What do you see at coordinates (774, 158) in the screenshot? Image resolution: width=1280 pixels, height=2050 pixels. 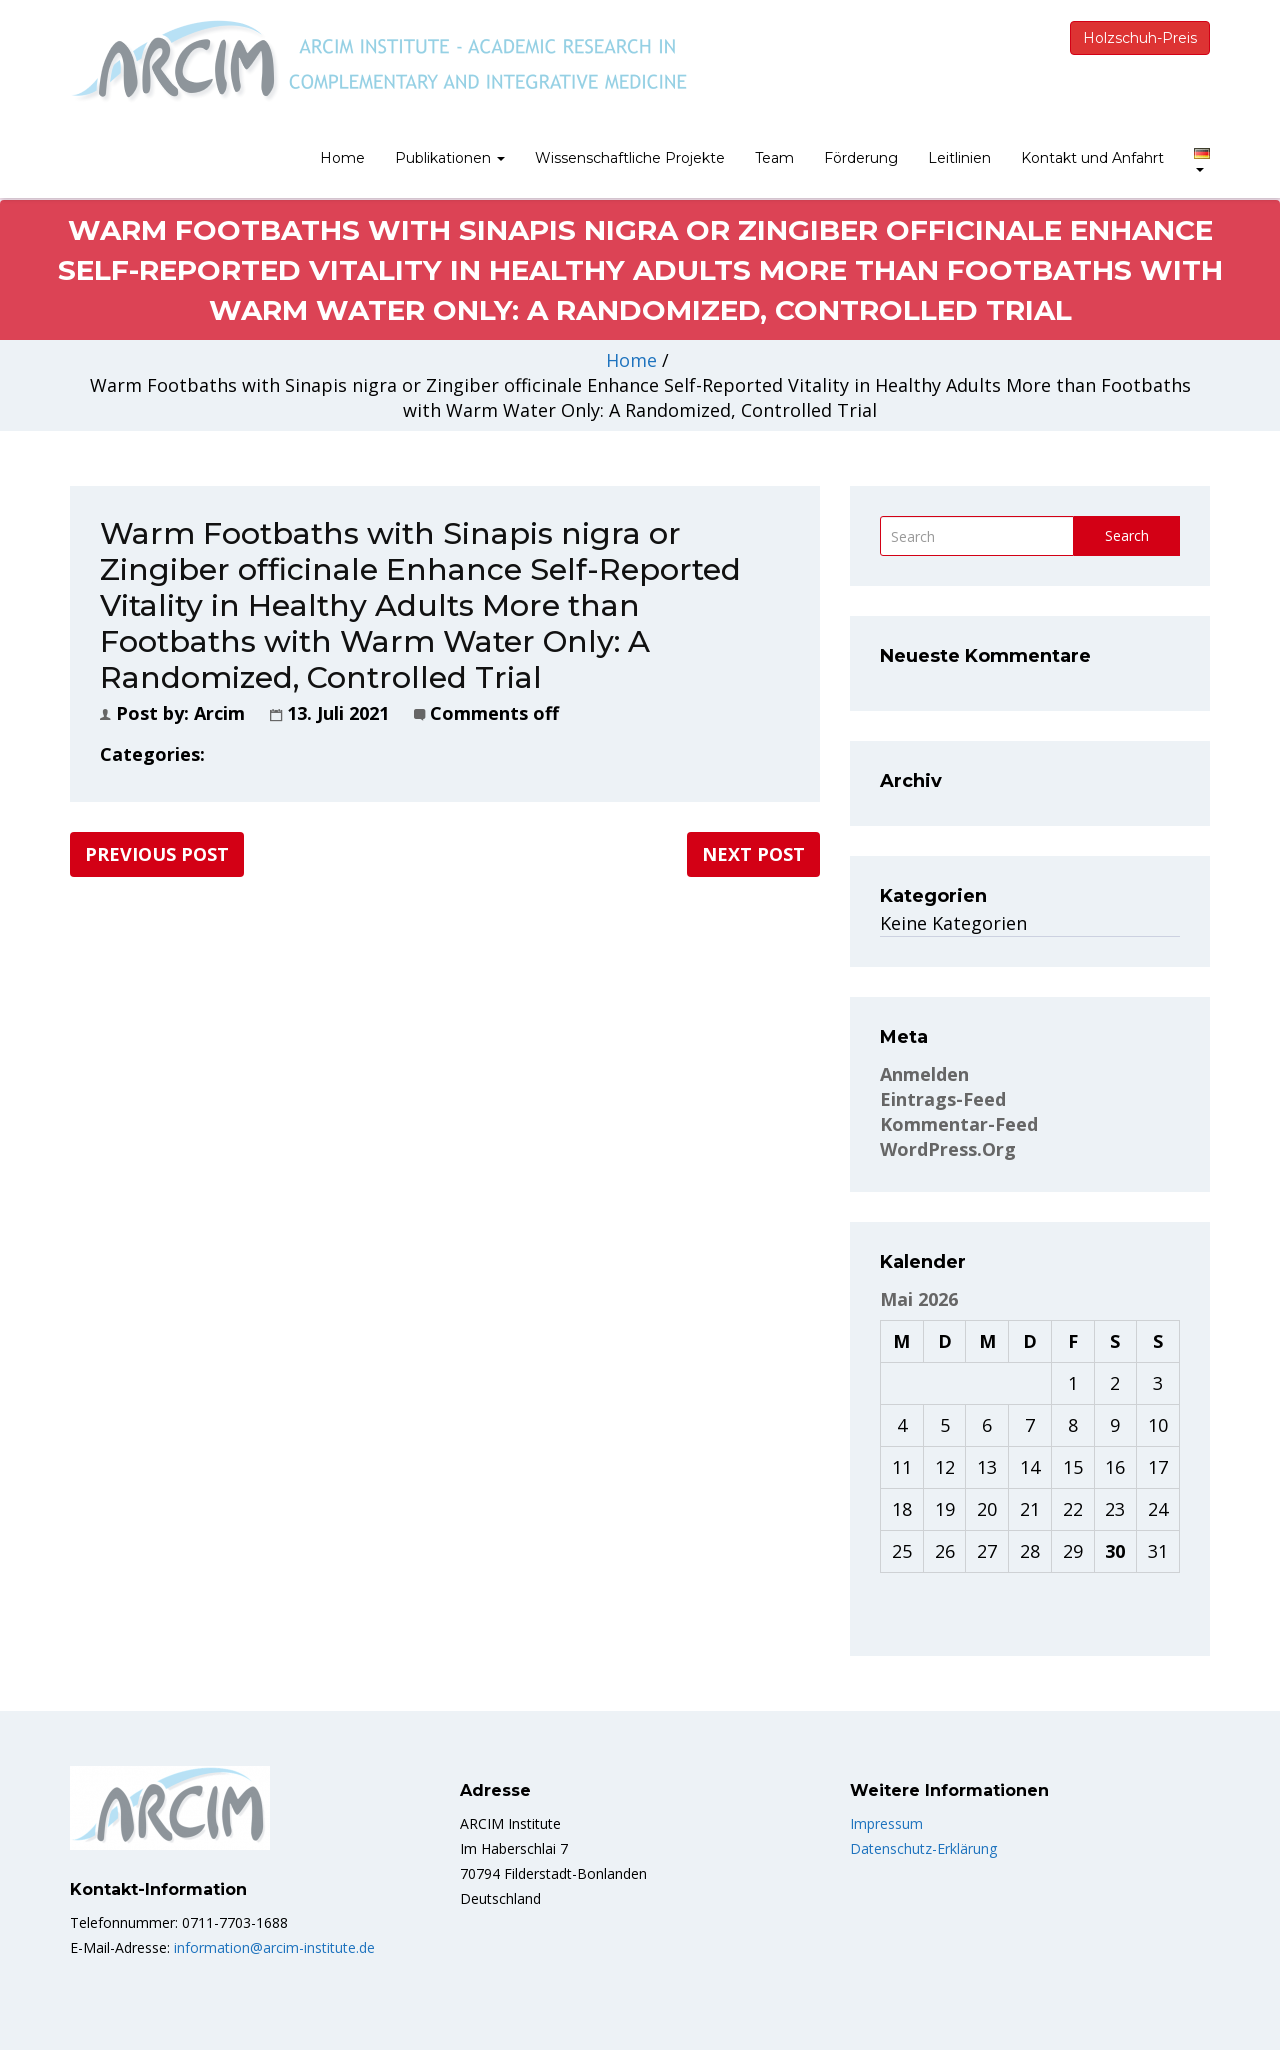 I see `Team` at bounding box center [774, 158].